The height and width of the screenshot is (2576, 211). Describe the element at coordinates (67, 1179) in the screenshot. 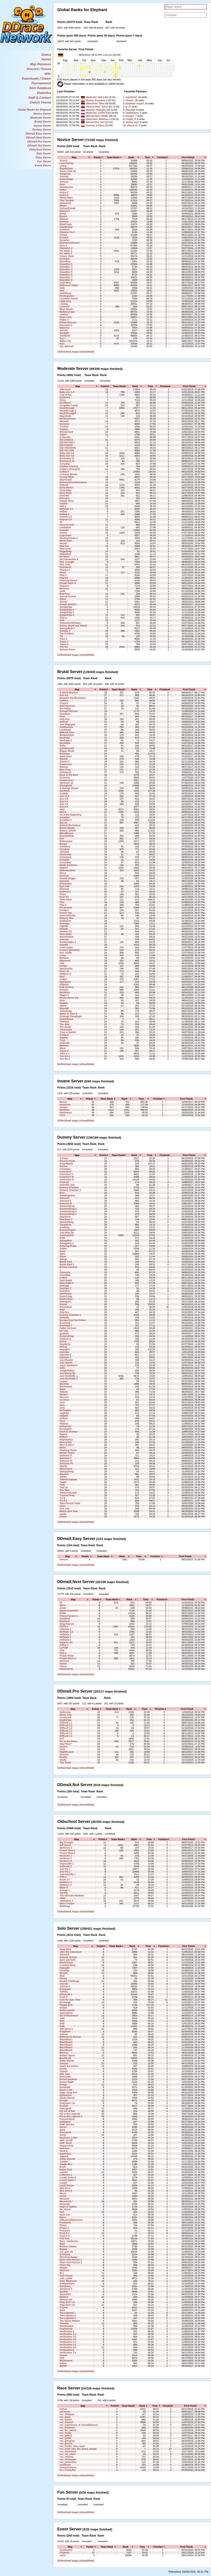

I see `Caventure IV` at that location.